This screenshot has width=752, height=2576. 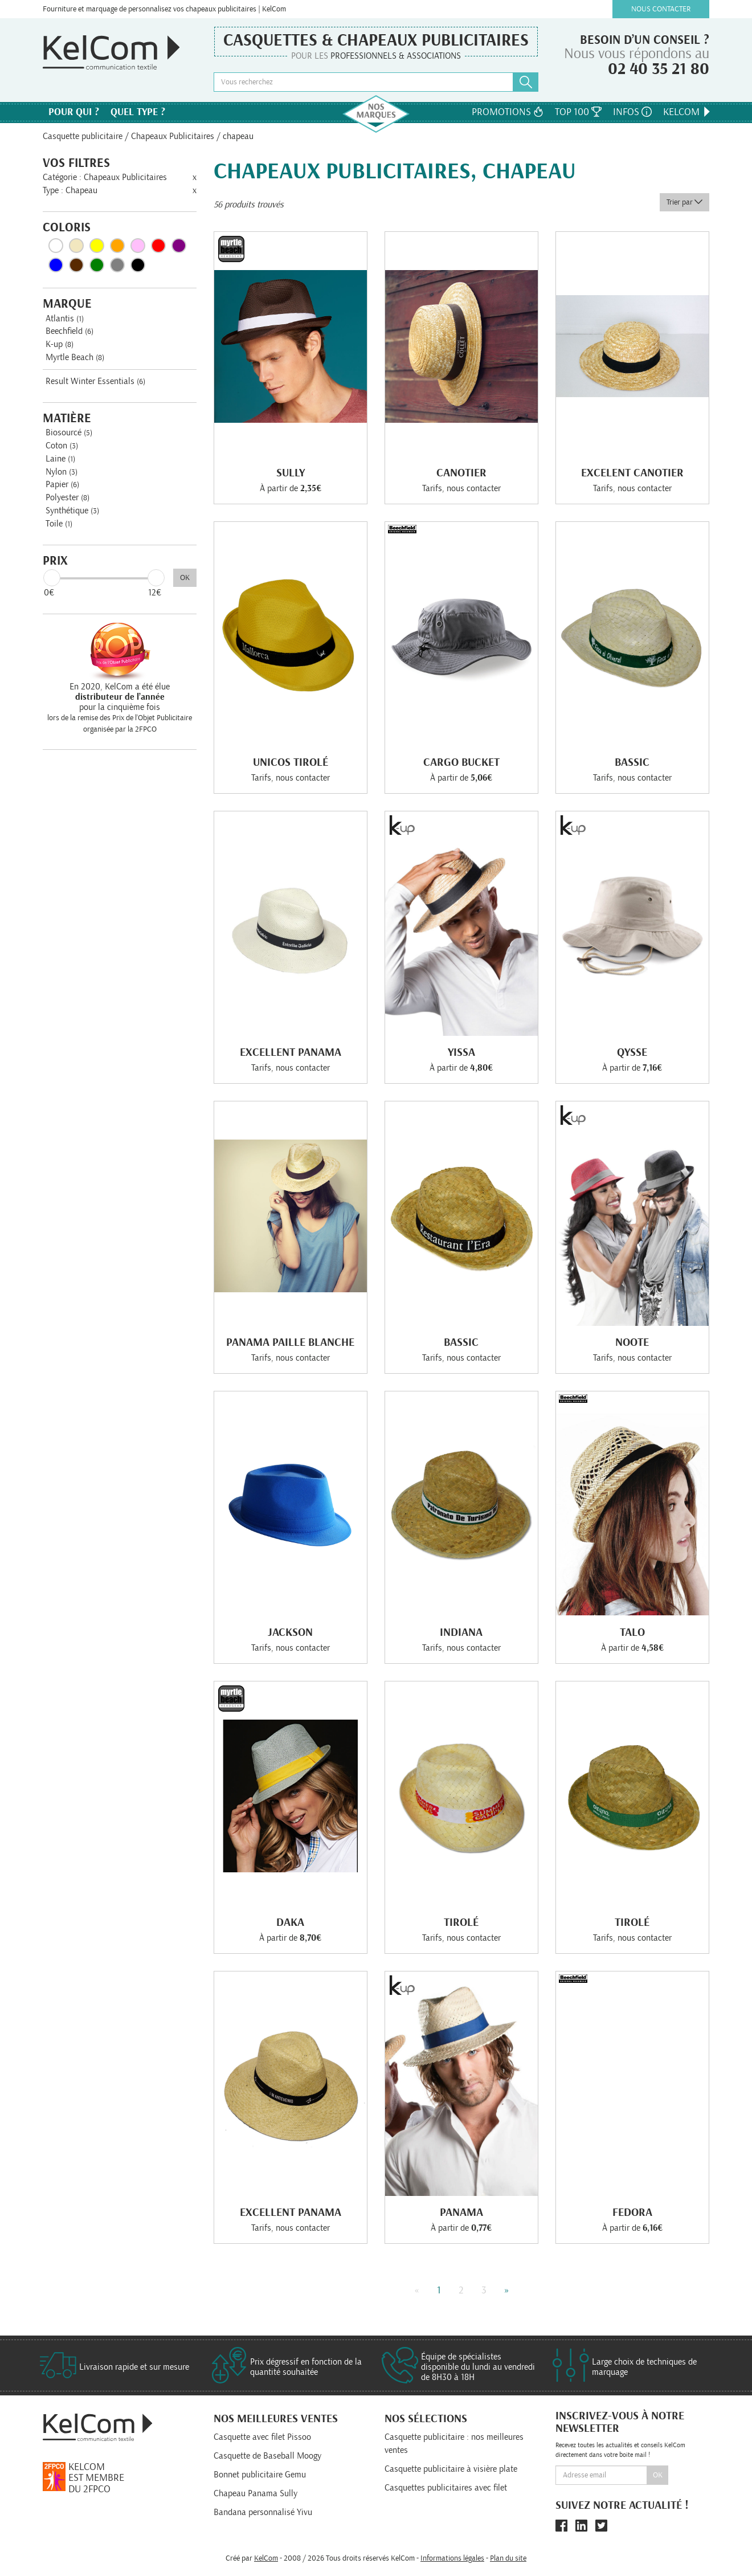 I want to click on Marron, so click(x=76, y=265).